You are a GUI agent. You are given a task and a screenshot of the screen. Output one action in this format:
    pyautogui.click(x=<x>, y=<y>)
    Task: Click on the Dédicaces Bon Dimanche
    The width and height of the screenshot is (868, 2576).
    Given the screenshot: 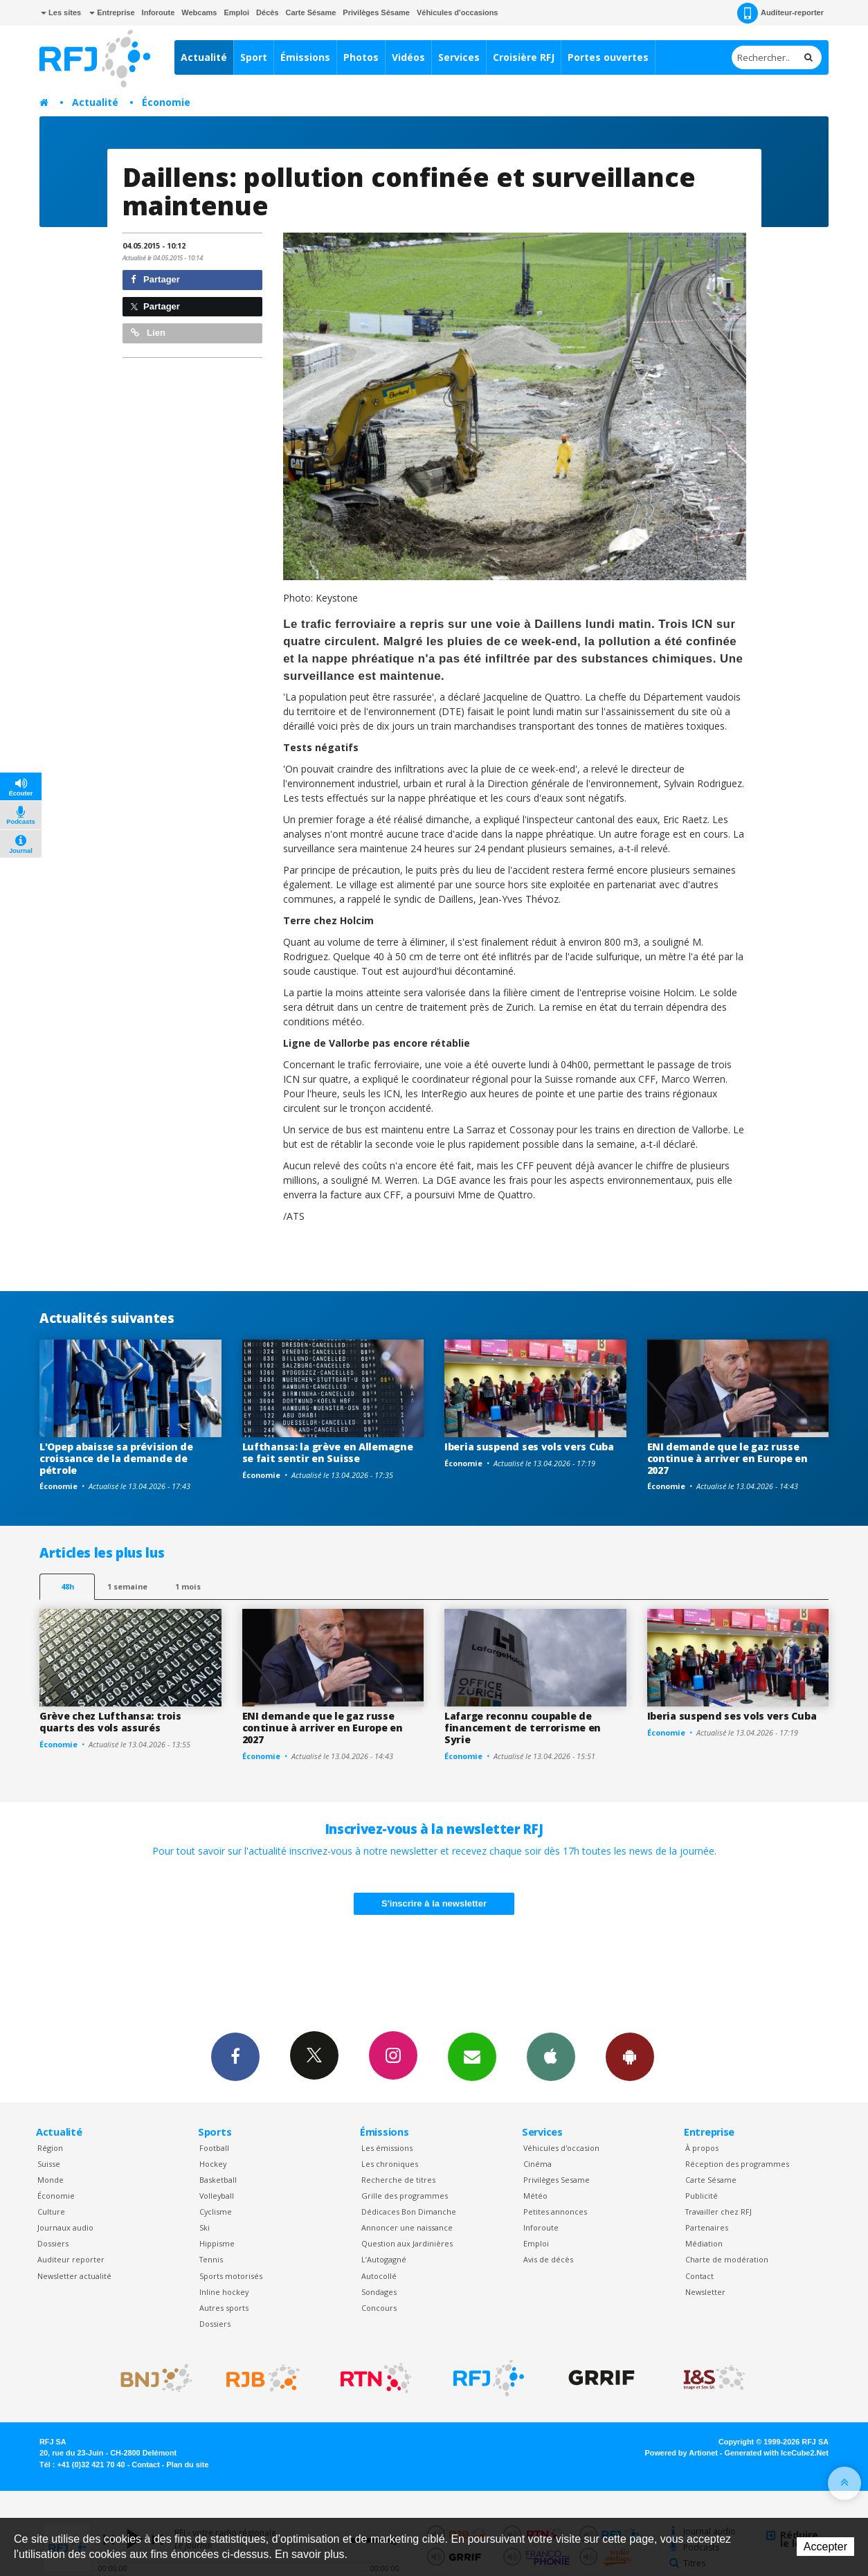 What is the action you would take?
    pyautogui.click(x=408, y=2211)
    